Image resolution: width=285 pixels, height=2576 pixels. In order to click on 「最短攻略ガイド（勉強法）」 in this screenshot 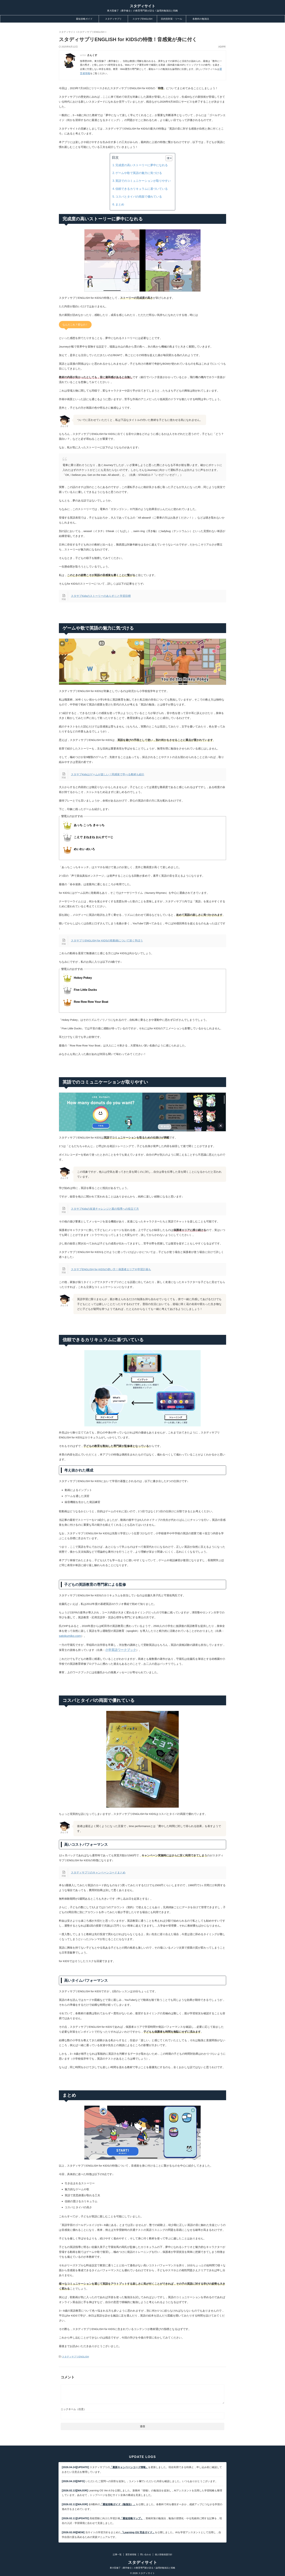, I will do `click(118, 2502)`.